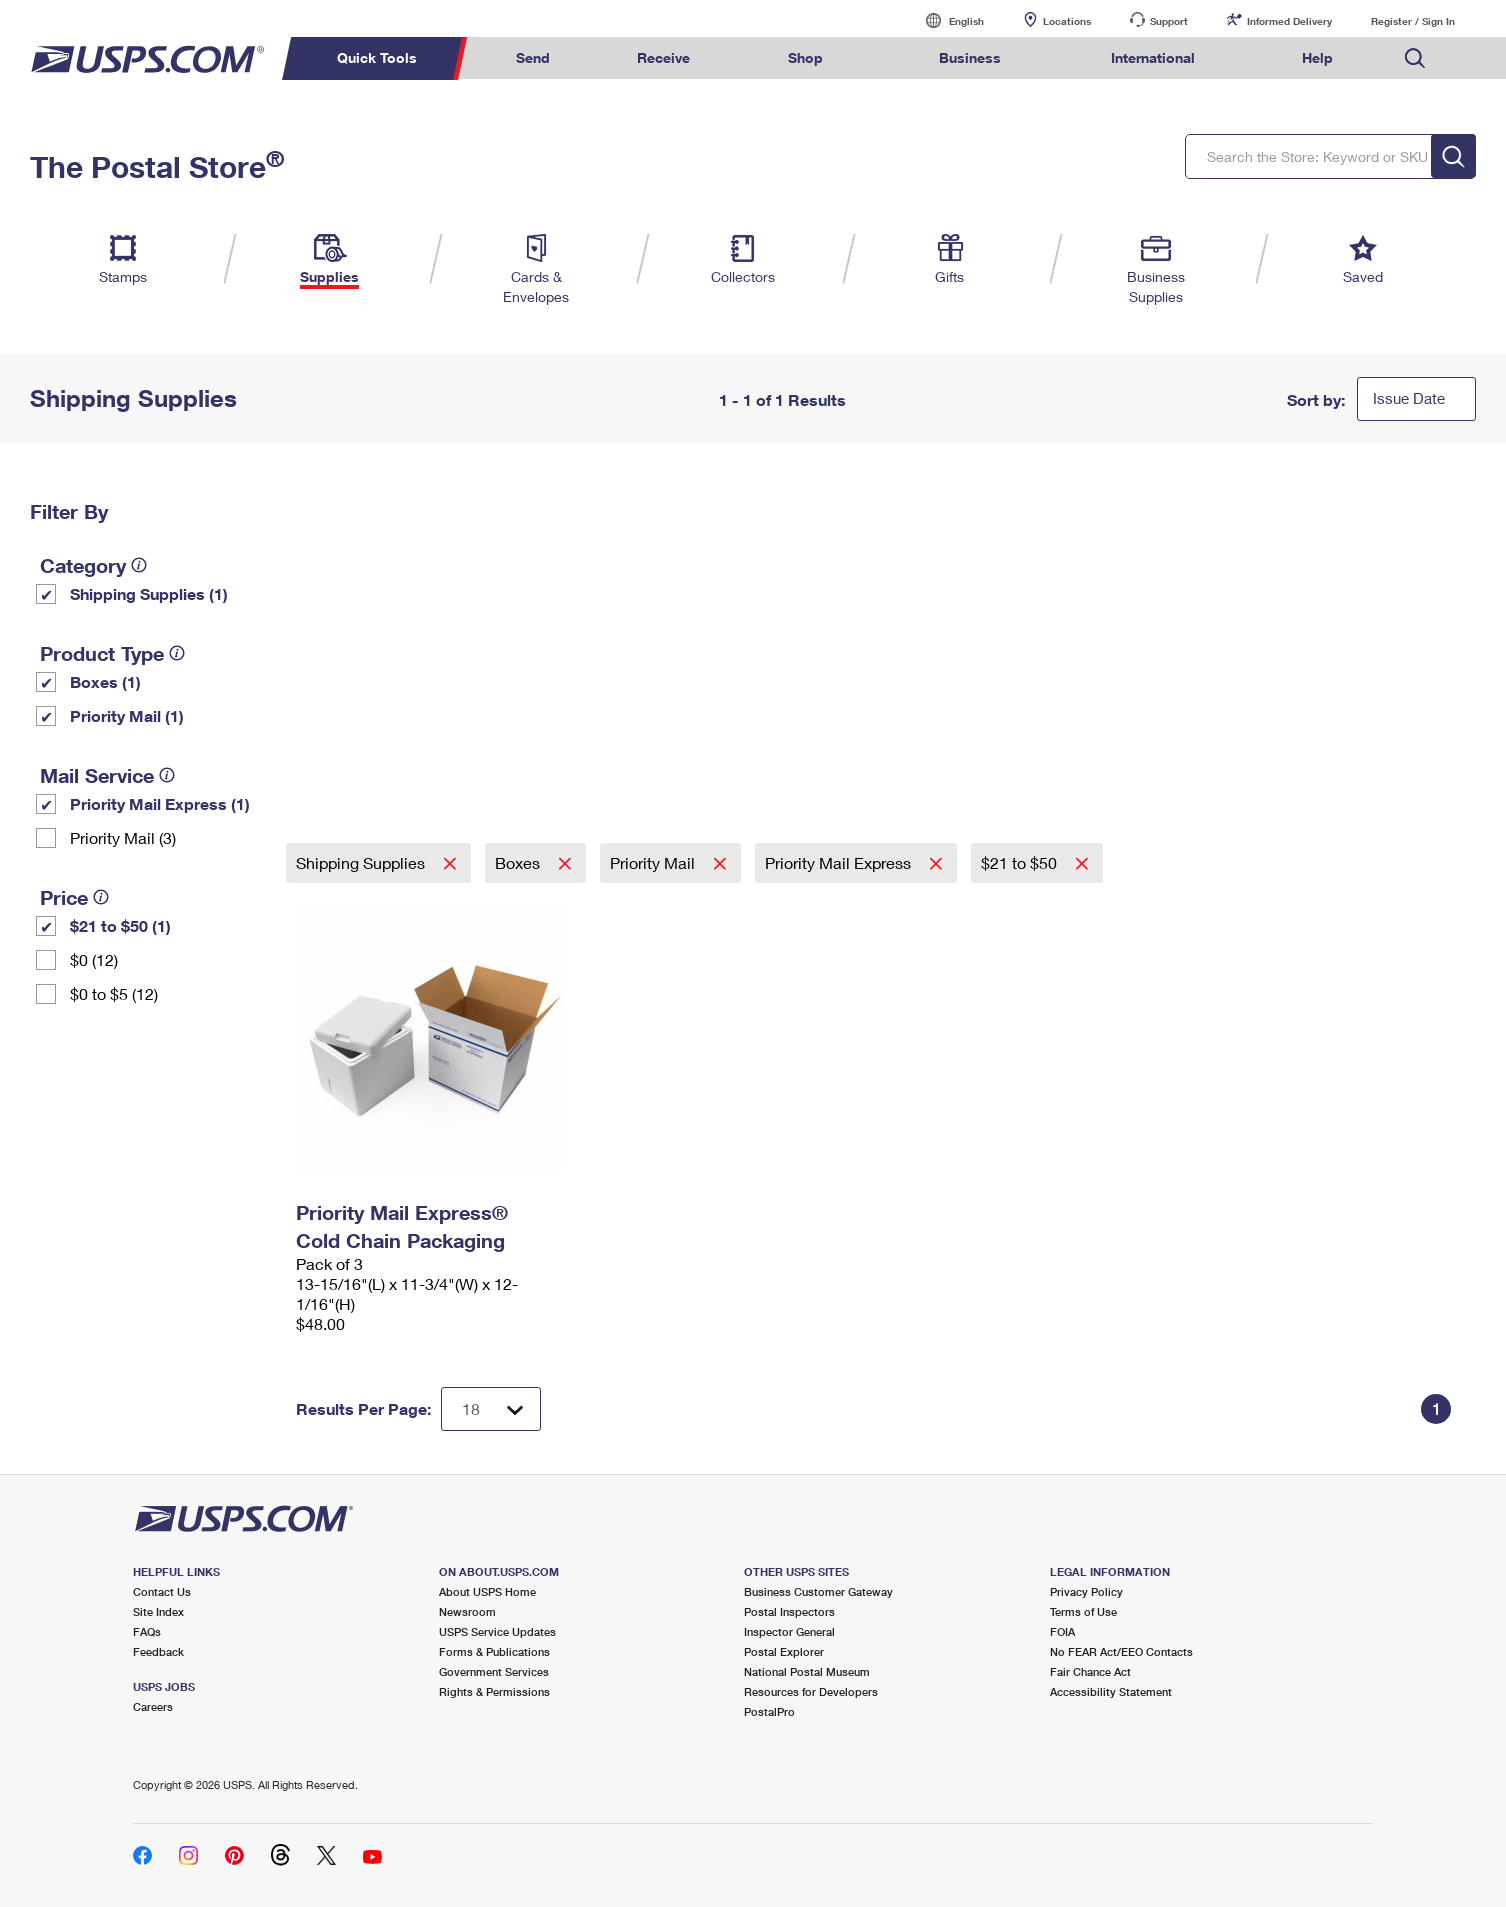 The image size is (1506, 1907). Describe the element at coordinates (1067, 21) in the screenshot. I see `Locations` at that location.